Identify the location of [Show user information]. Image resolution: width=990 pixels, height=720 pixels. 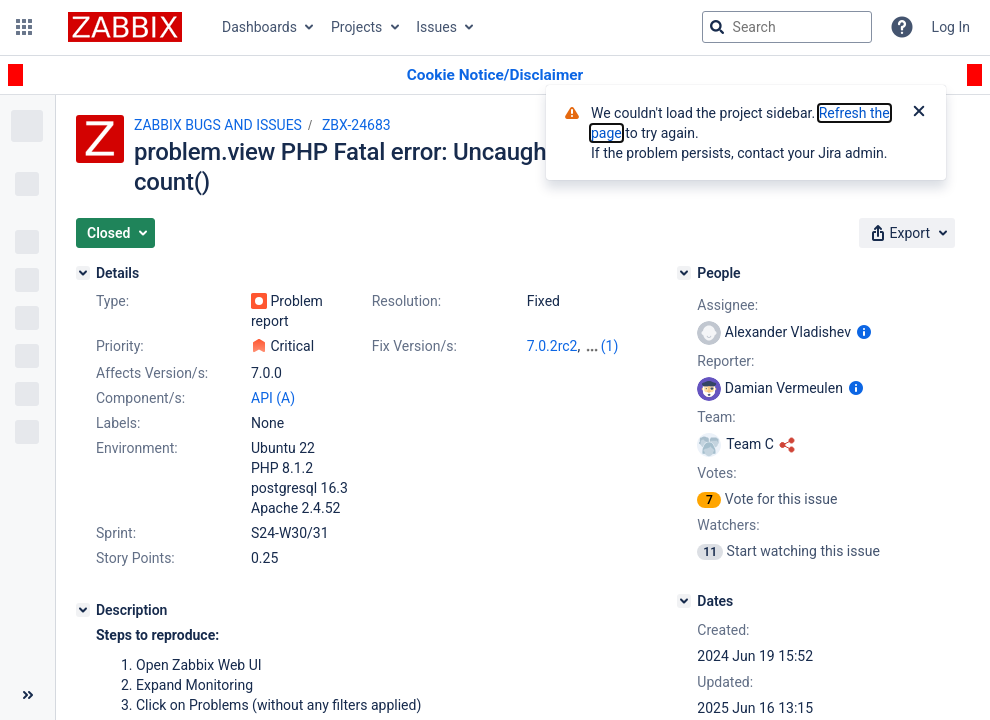
(864, 332).